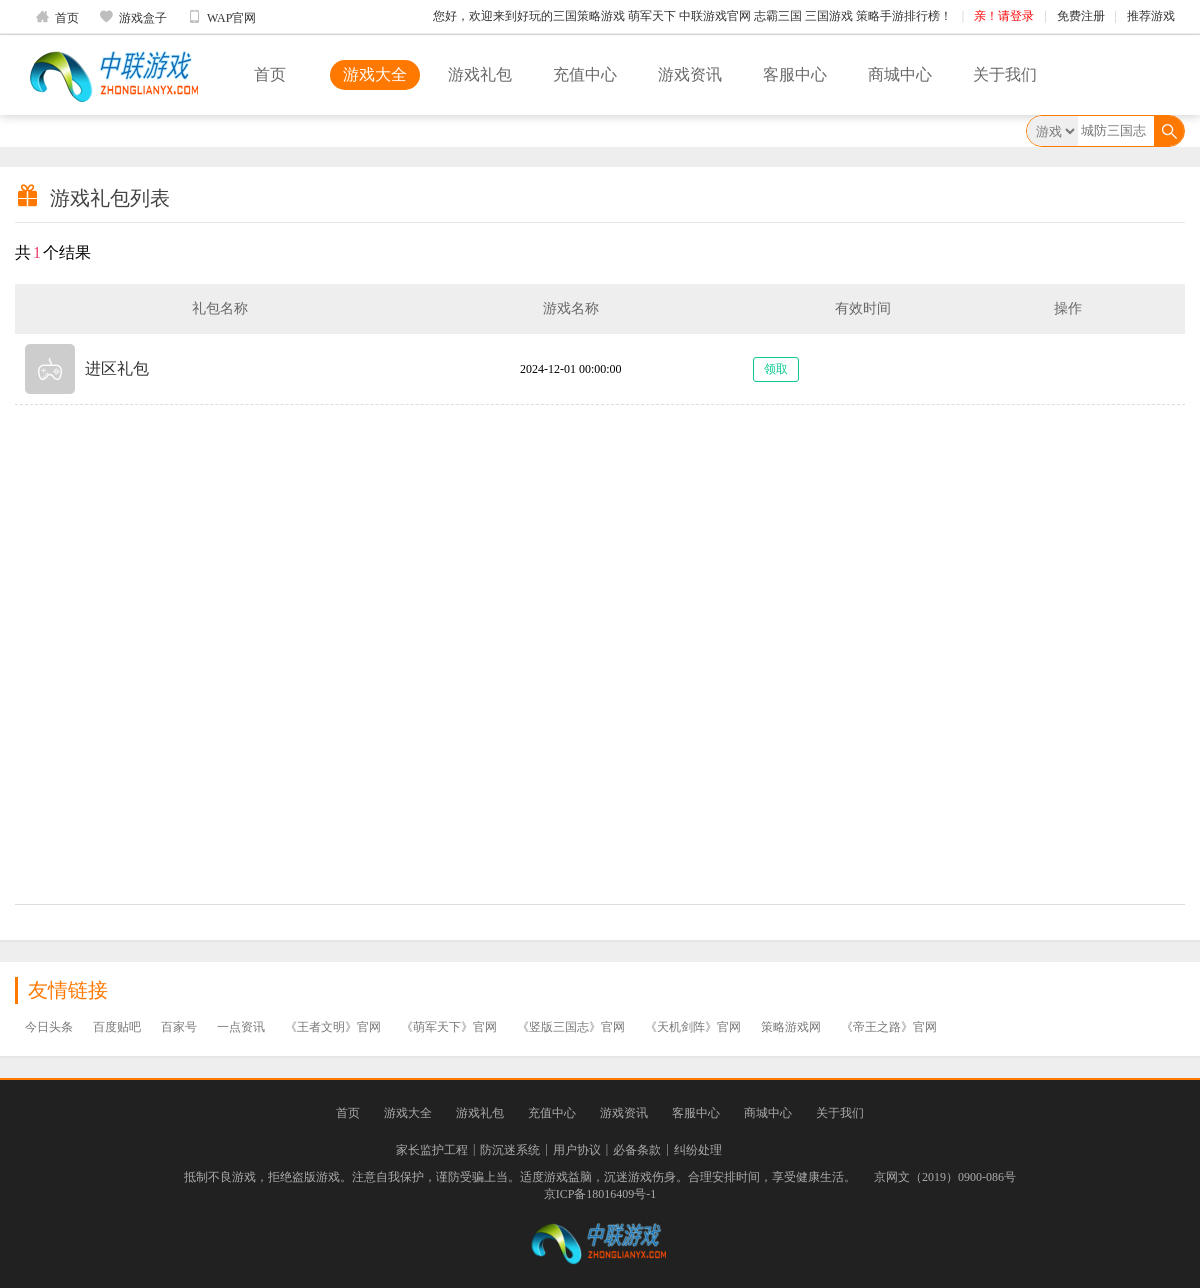  What do you see at coordinates (1081, 16) in the screenshot?
I see `免费注册` at bounding box center [1081, 16].